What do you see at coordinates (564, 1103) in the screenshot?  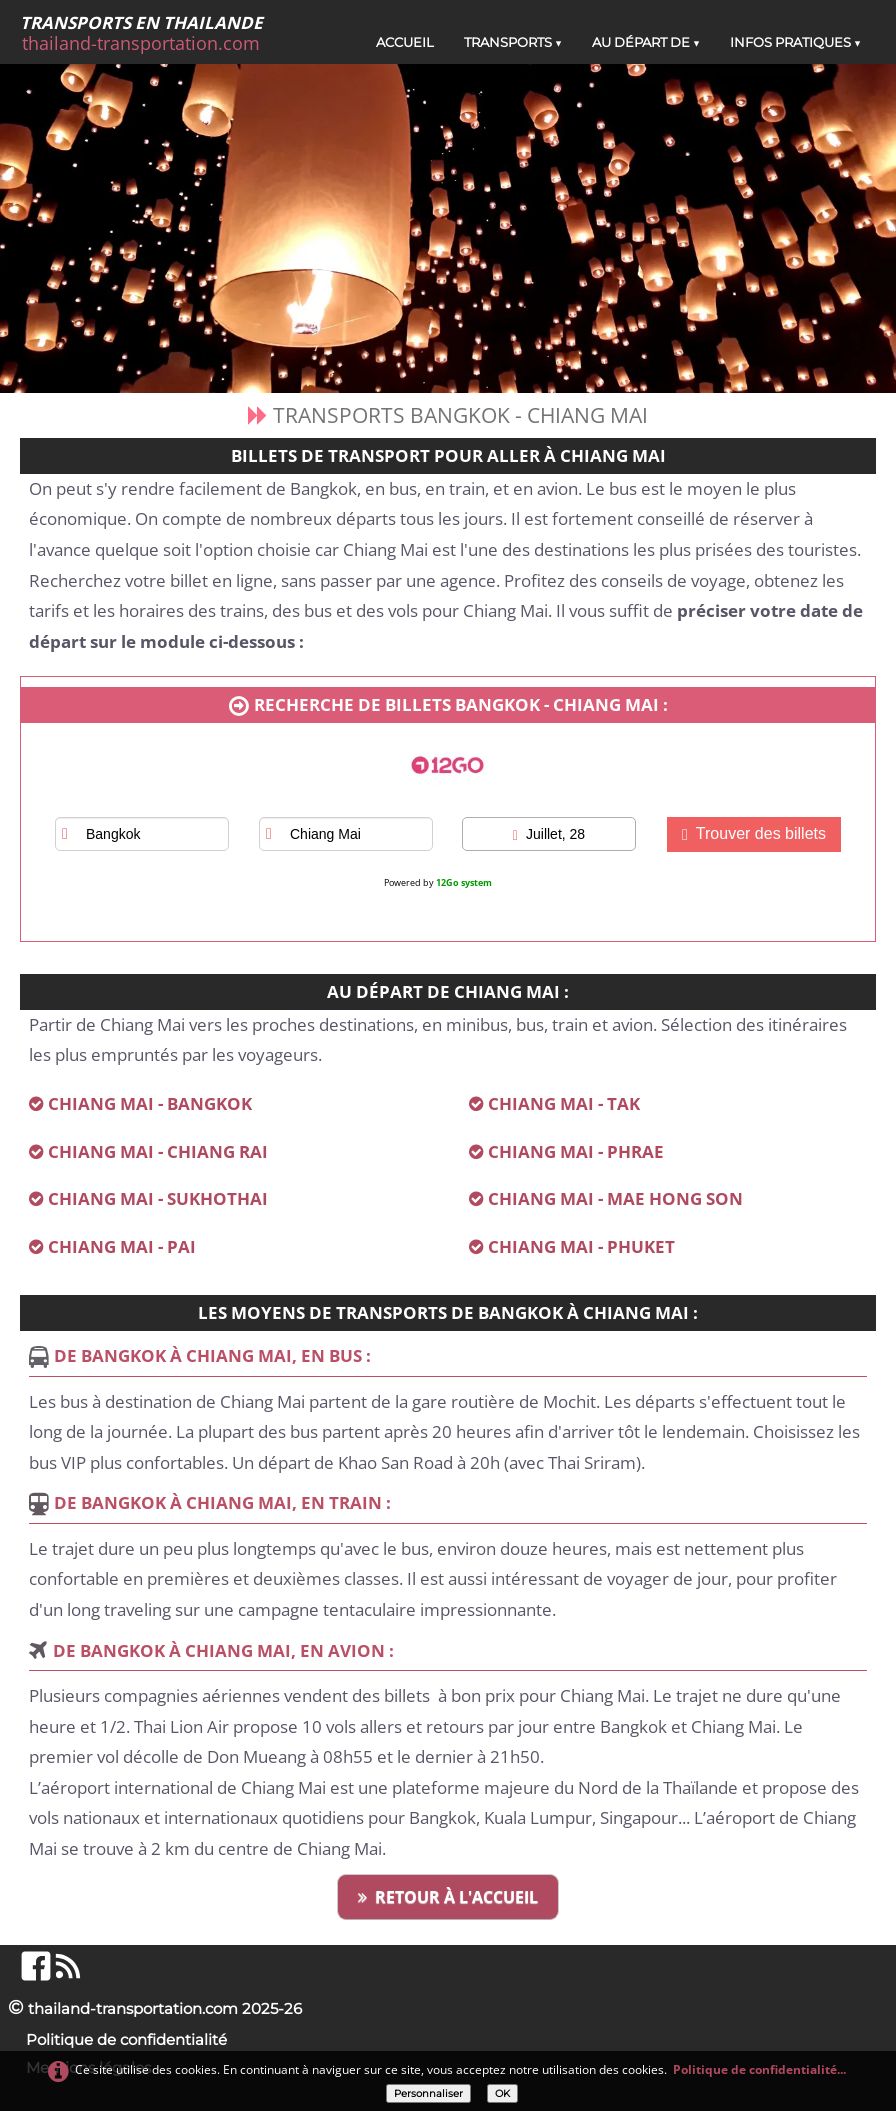 I see `CHIANG MAI - TAK` at bounding box center [564, 1103].